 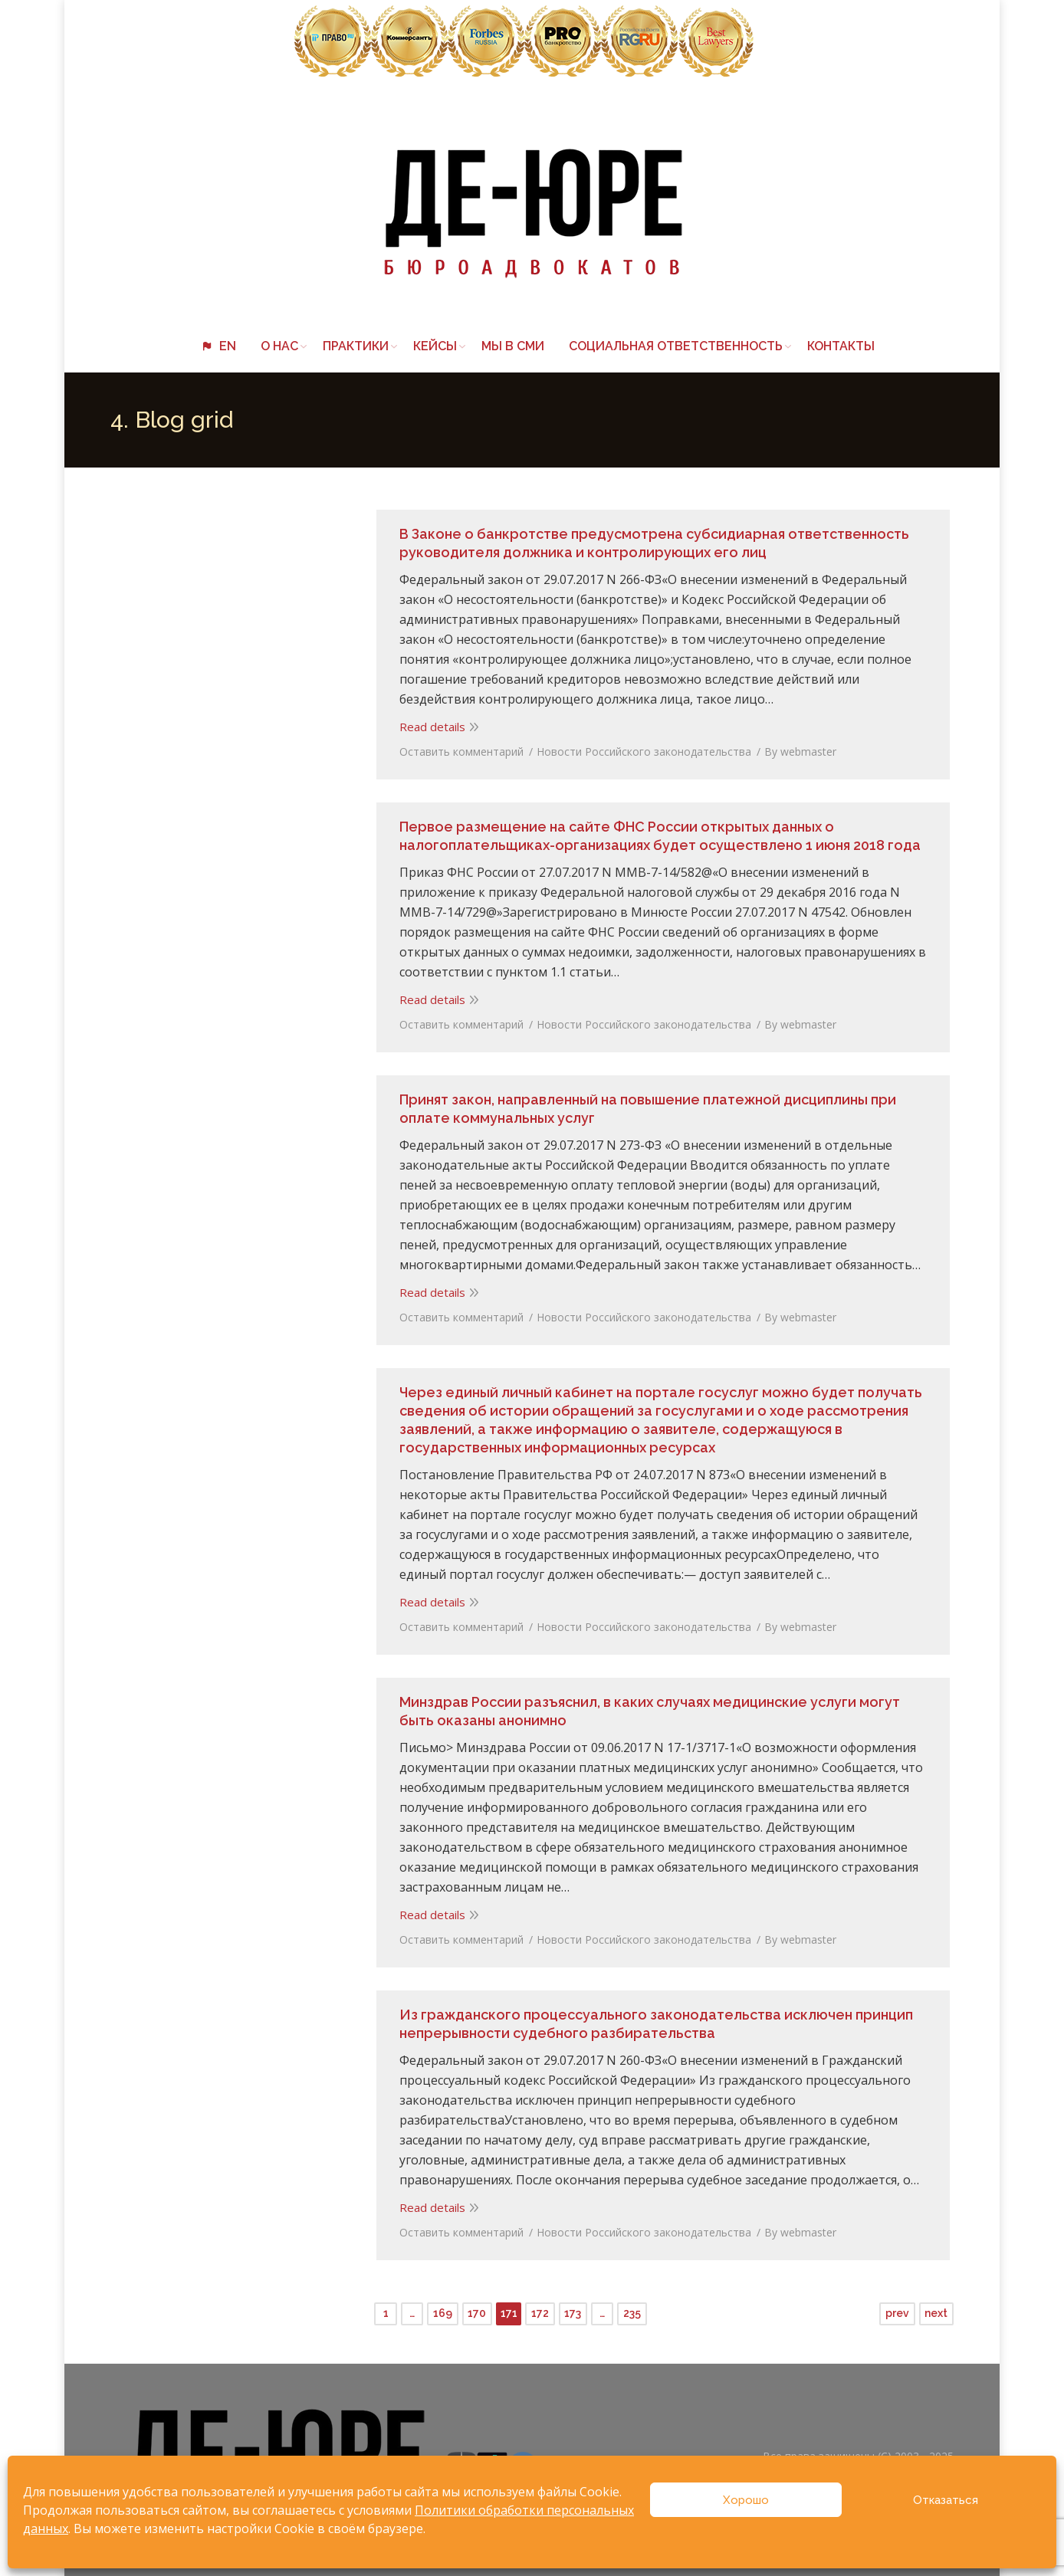 What do you see at coordinates (897, 2305) in the screenshot?
I see `prev` at bounding box center [897, 2305].